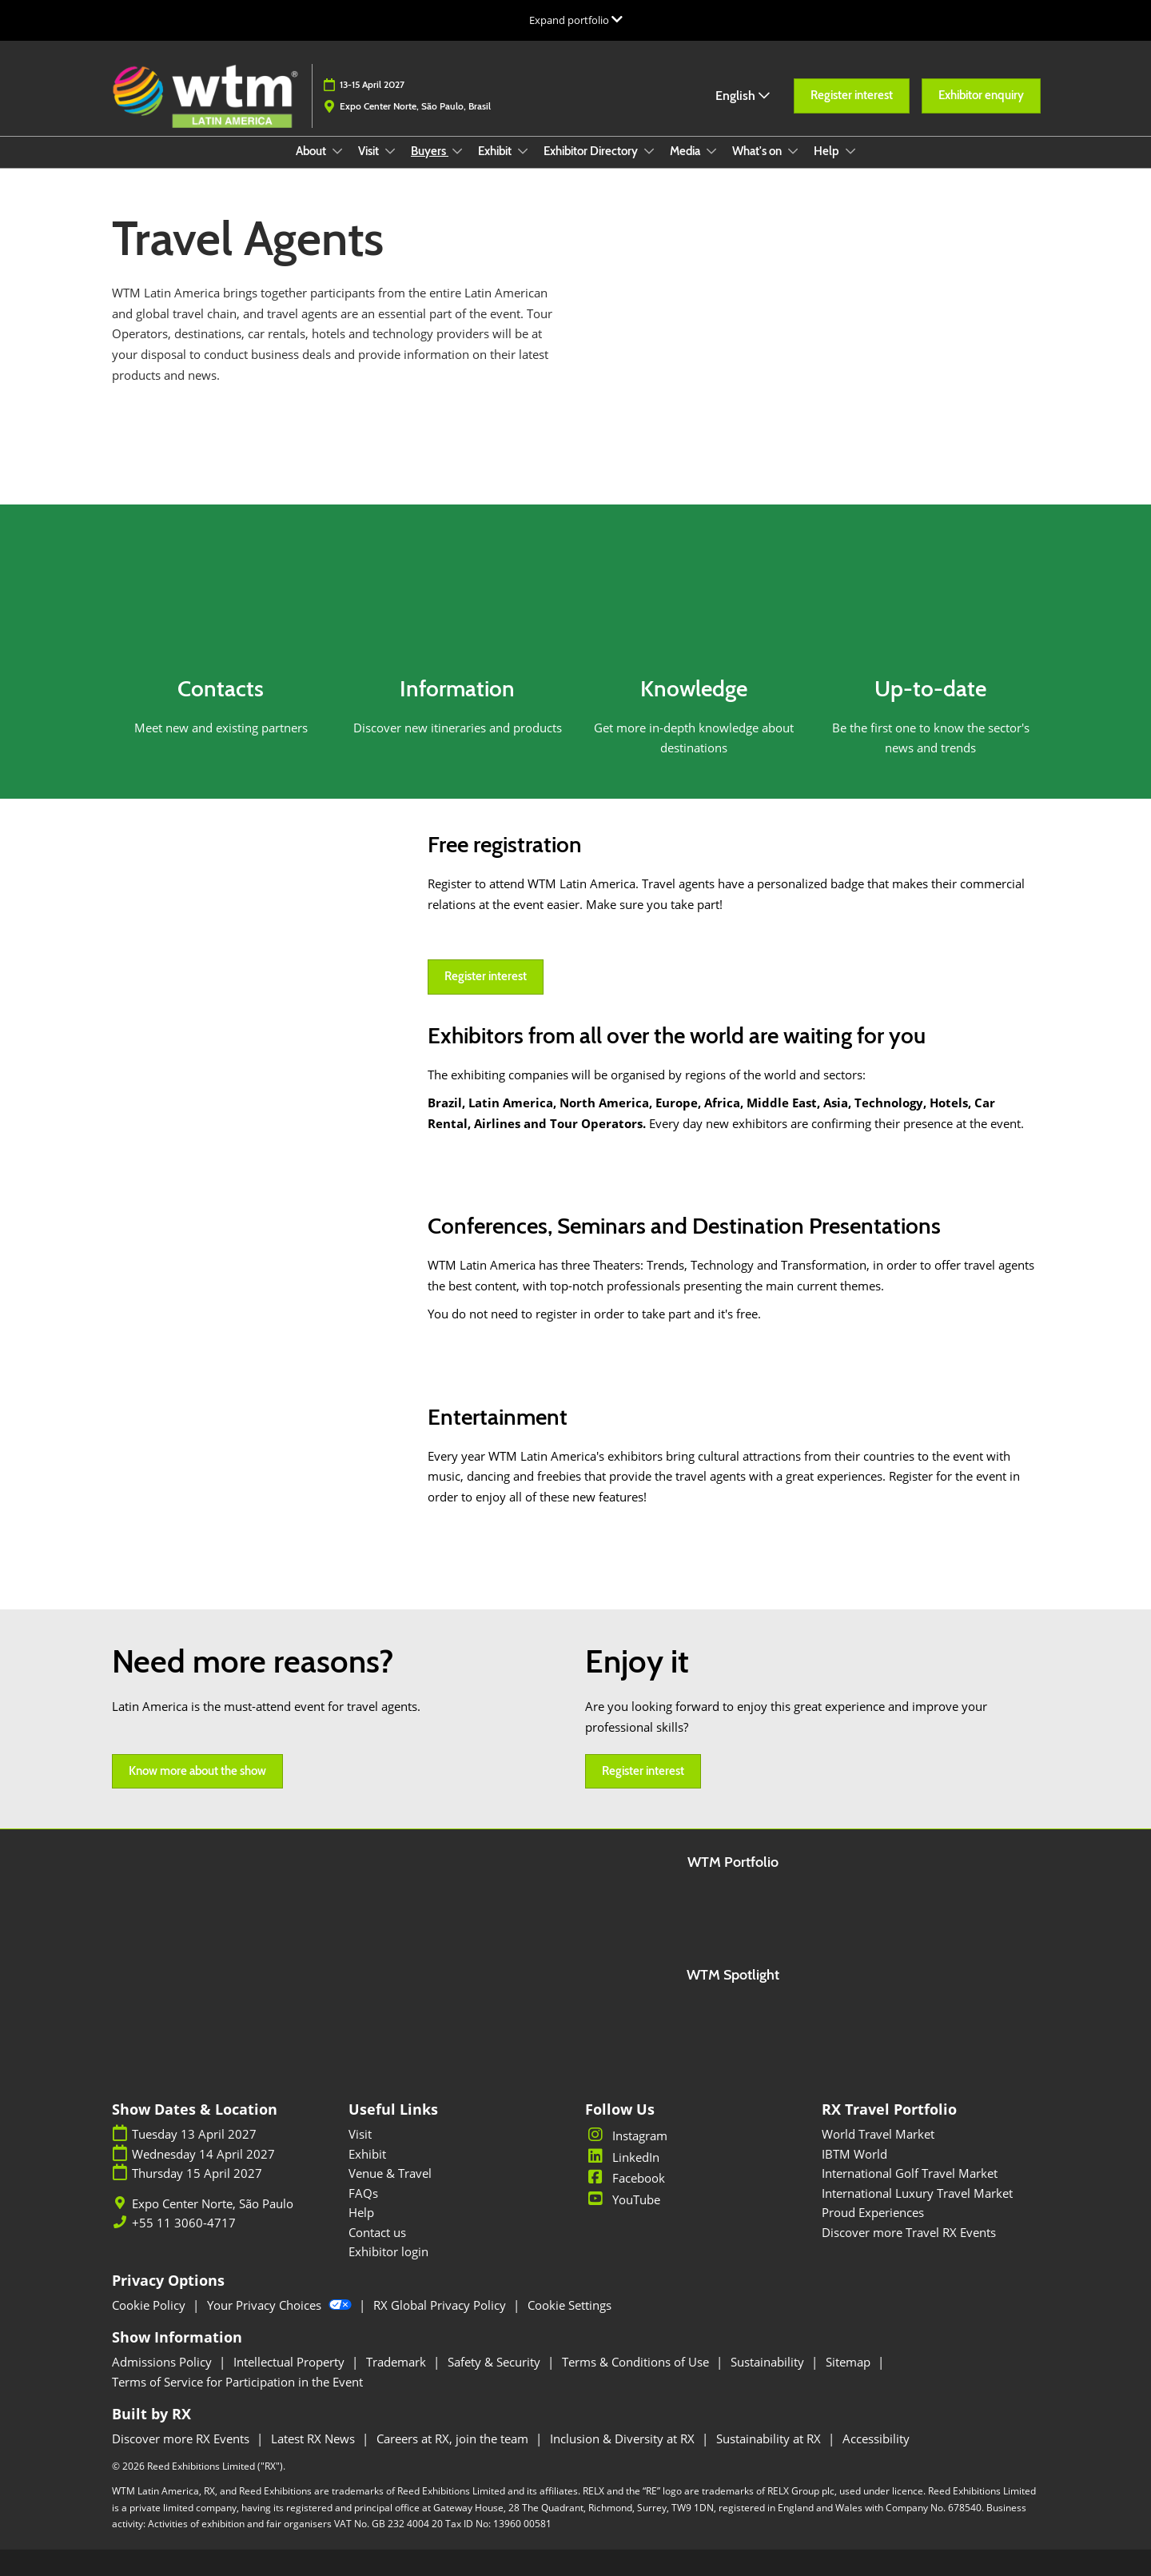 The width and height of the screenshot is (1151, 2576). Describe the element at coordinates (910, 2173) in the screenshot. I see `International Golf Travel Market` at that location.